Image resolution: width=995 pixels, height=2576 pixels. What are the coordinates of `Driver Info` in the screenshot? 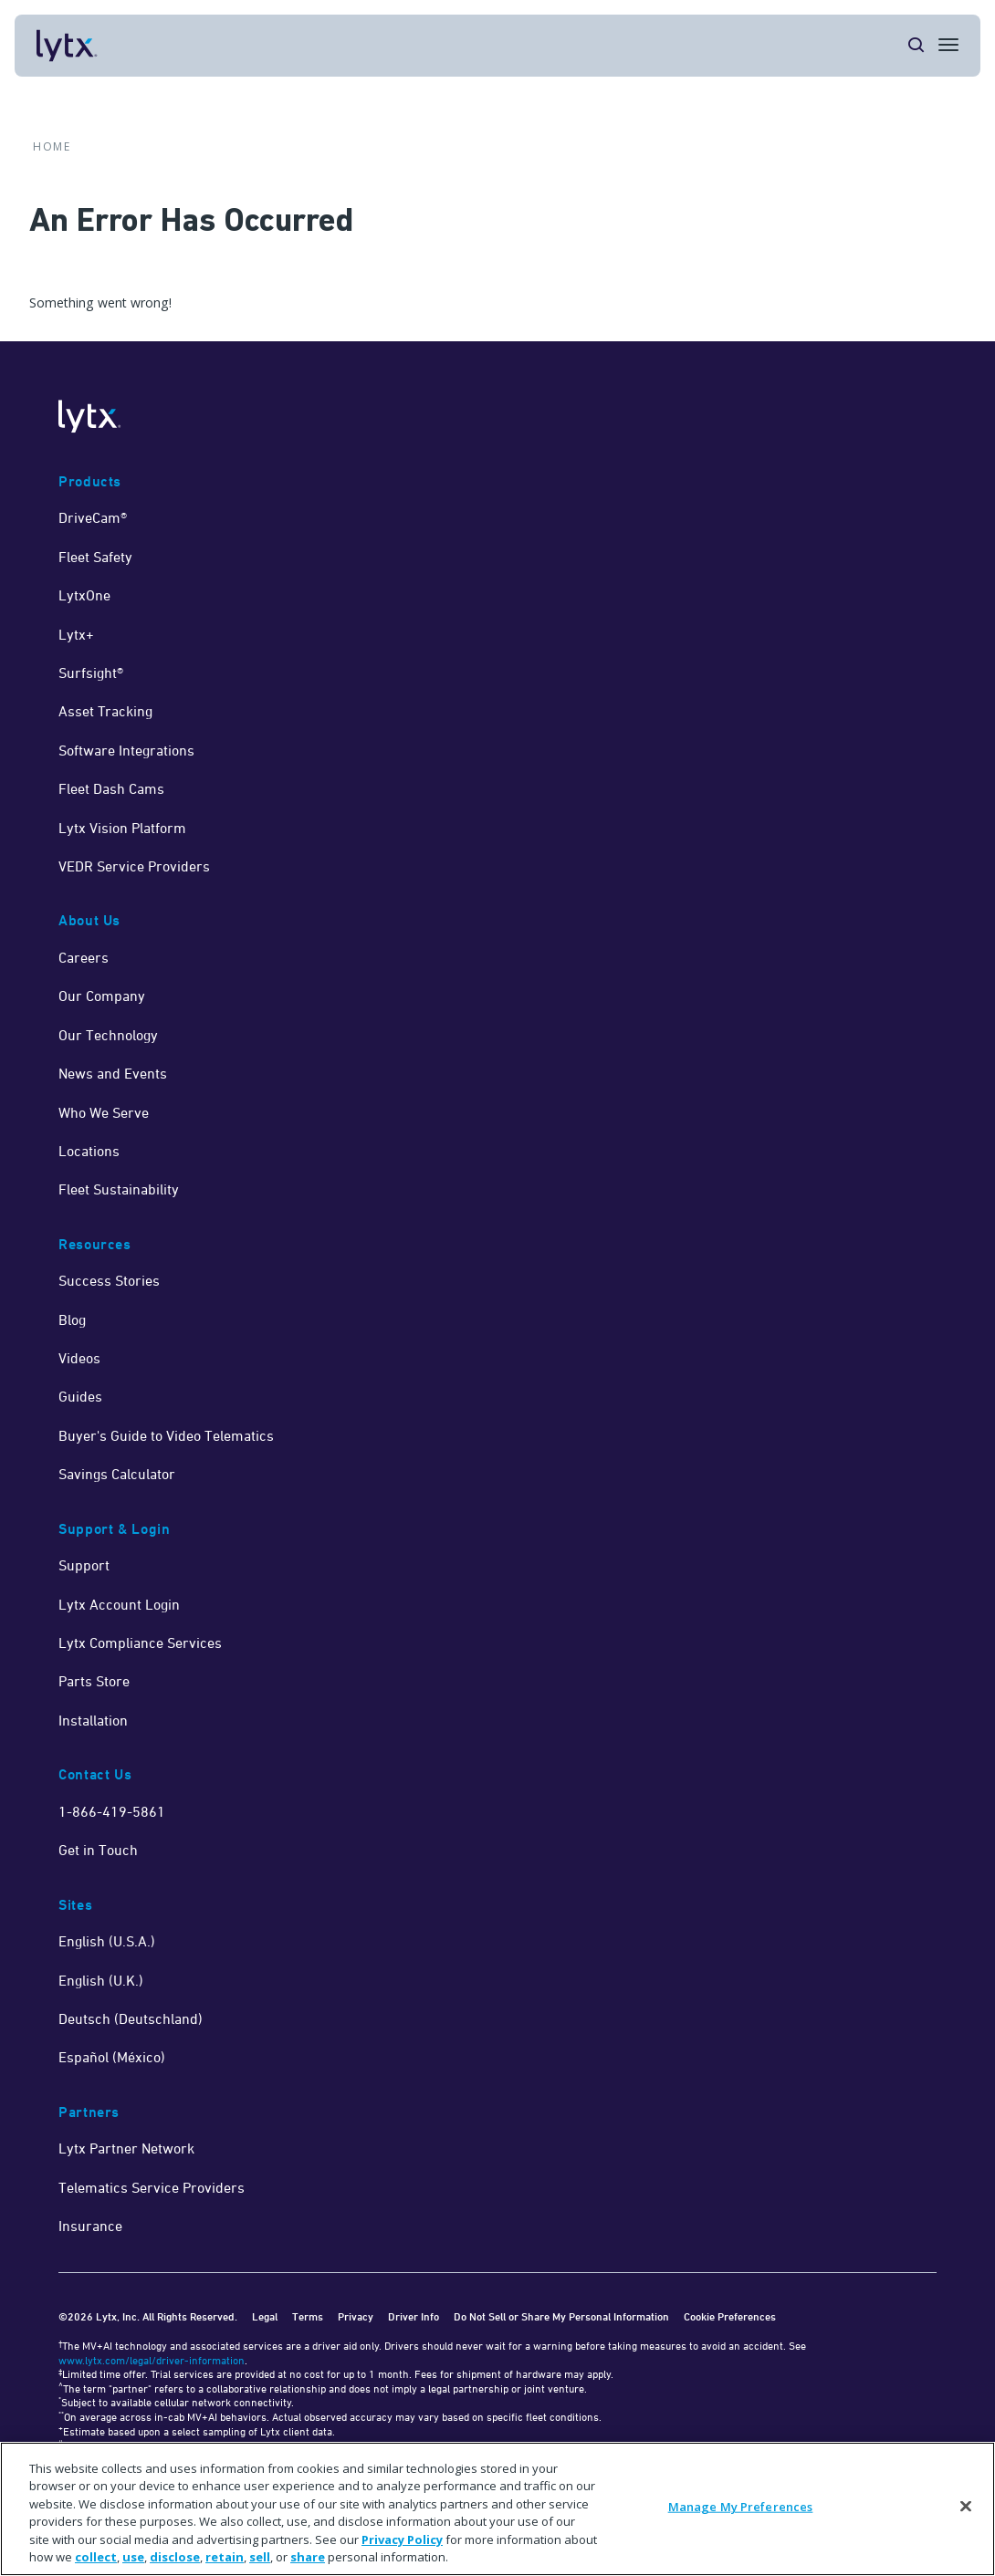 It's located at (413, 2316).